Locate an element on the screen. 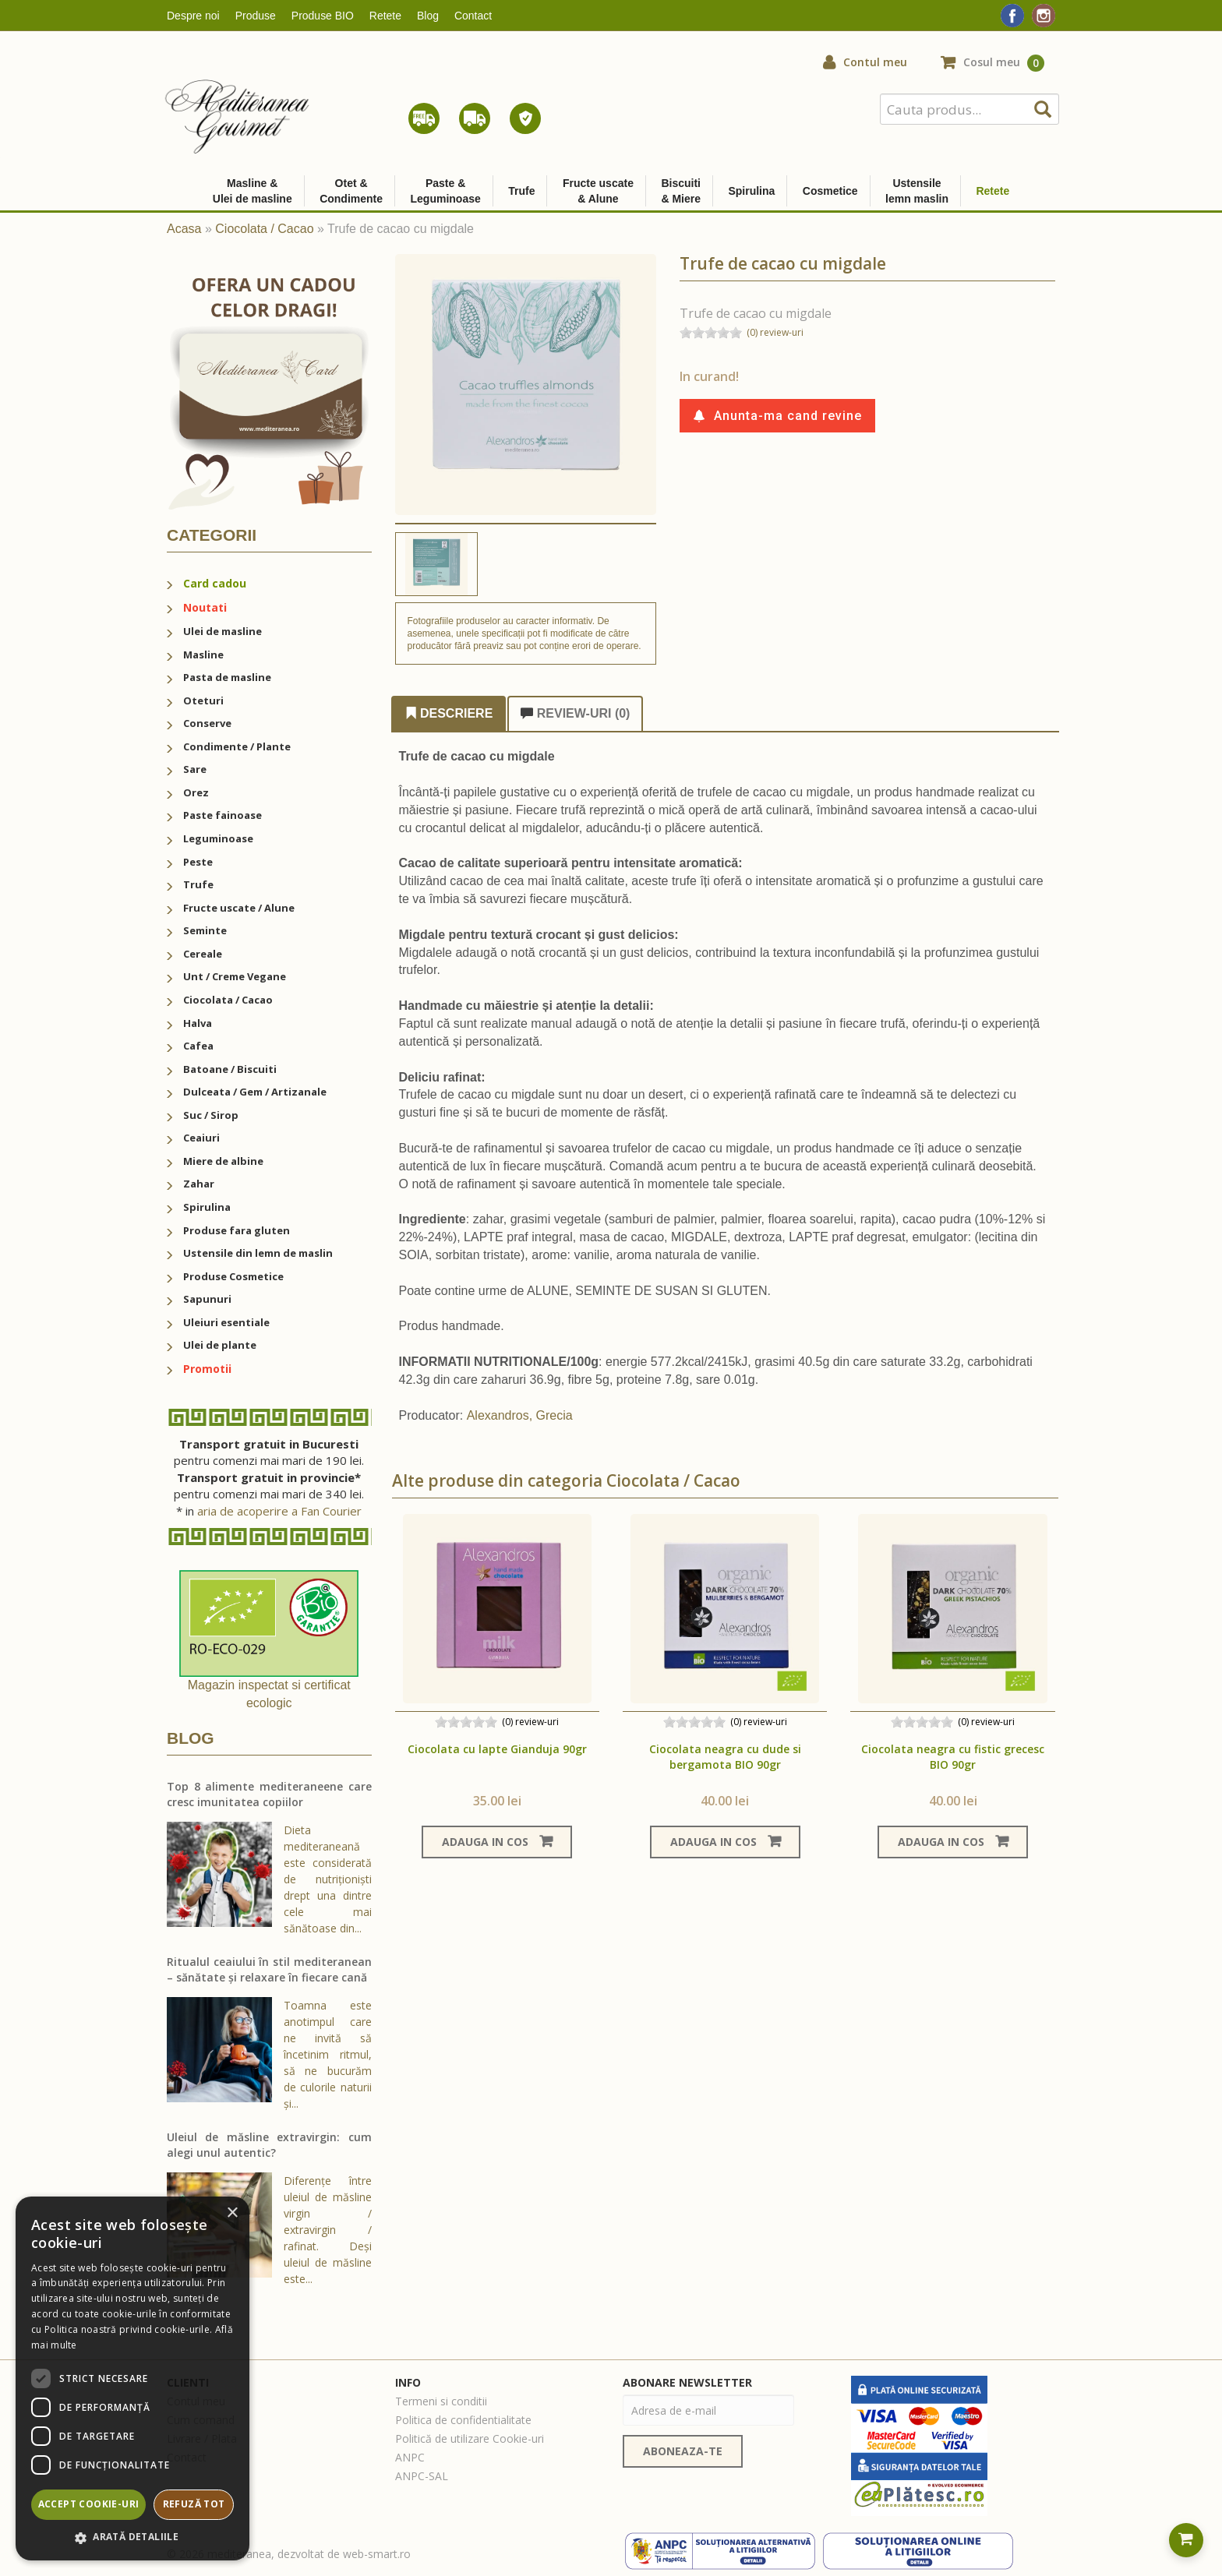 This screenshot has width=1222, height=2576. Produse is located at coordinates (255, 15).